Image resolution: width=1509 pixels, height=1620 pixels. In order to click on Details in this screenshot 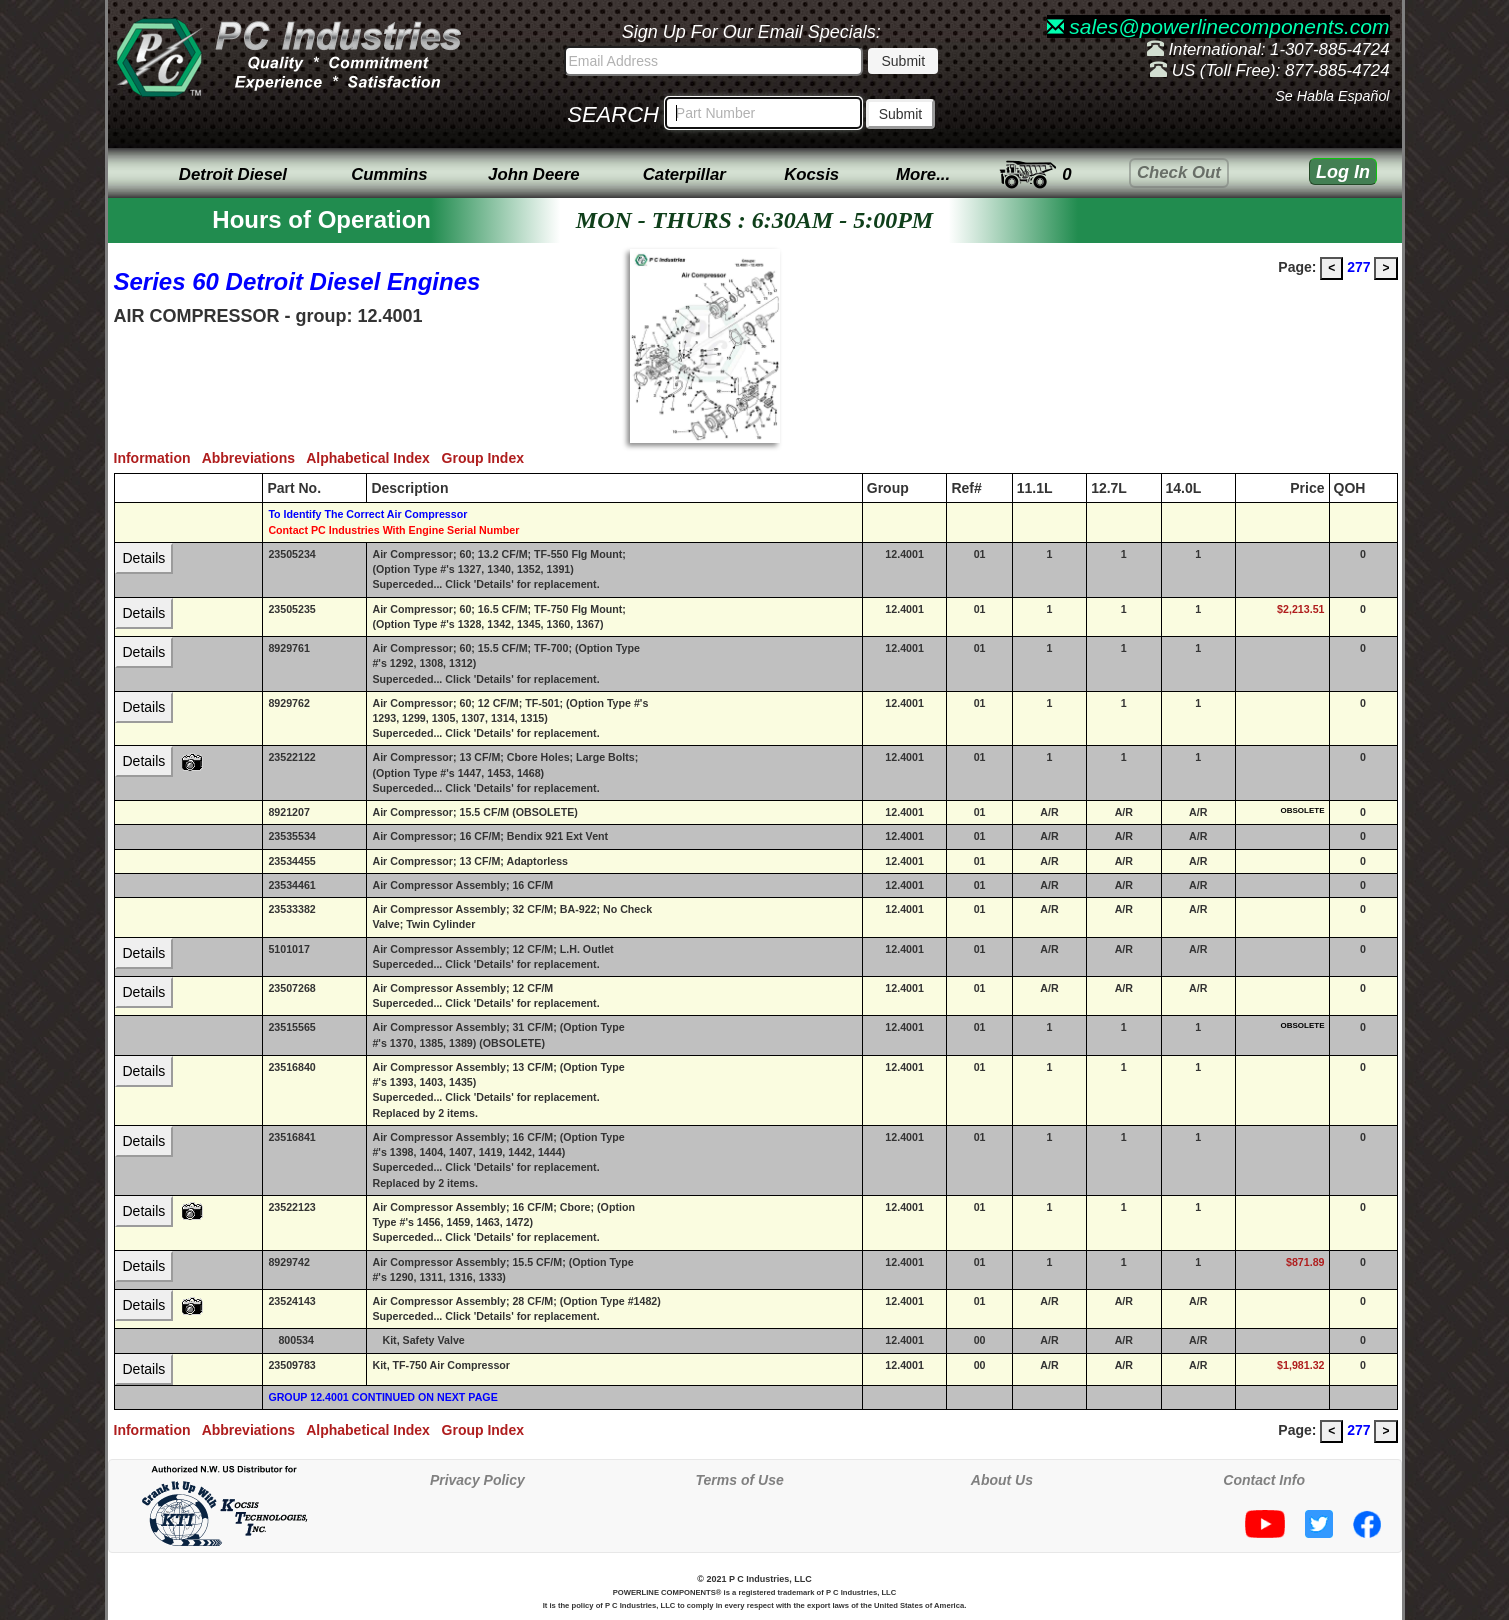, I will do `click(144, 558)`.